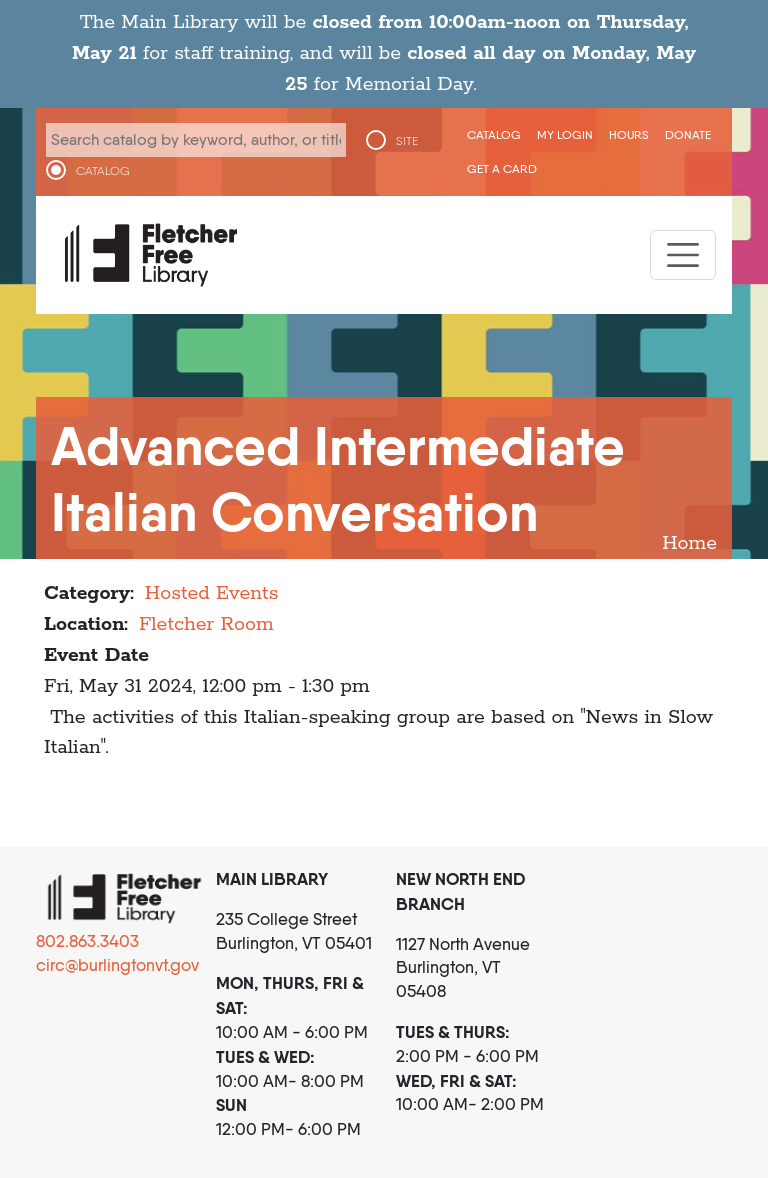 Image resolution: width=768 pixels, height=1178 pixels. What do you see at coordinates (683, 255) in the screenshot?
I see `[Toggle navigation]` at bounding box center [683, 255].